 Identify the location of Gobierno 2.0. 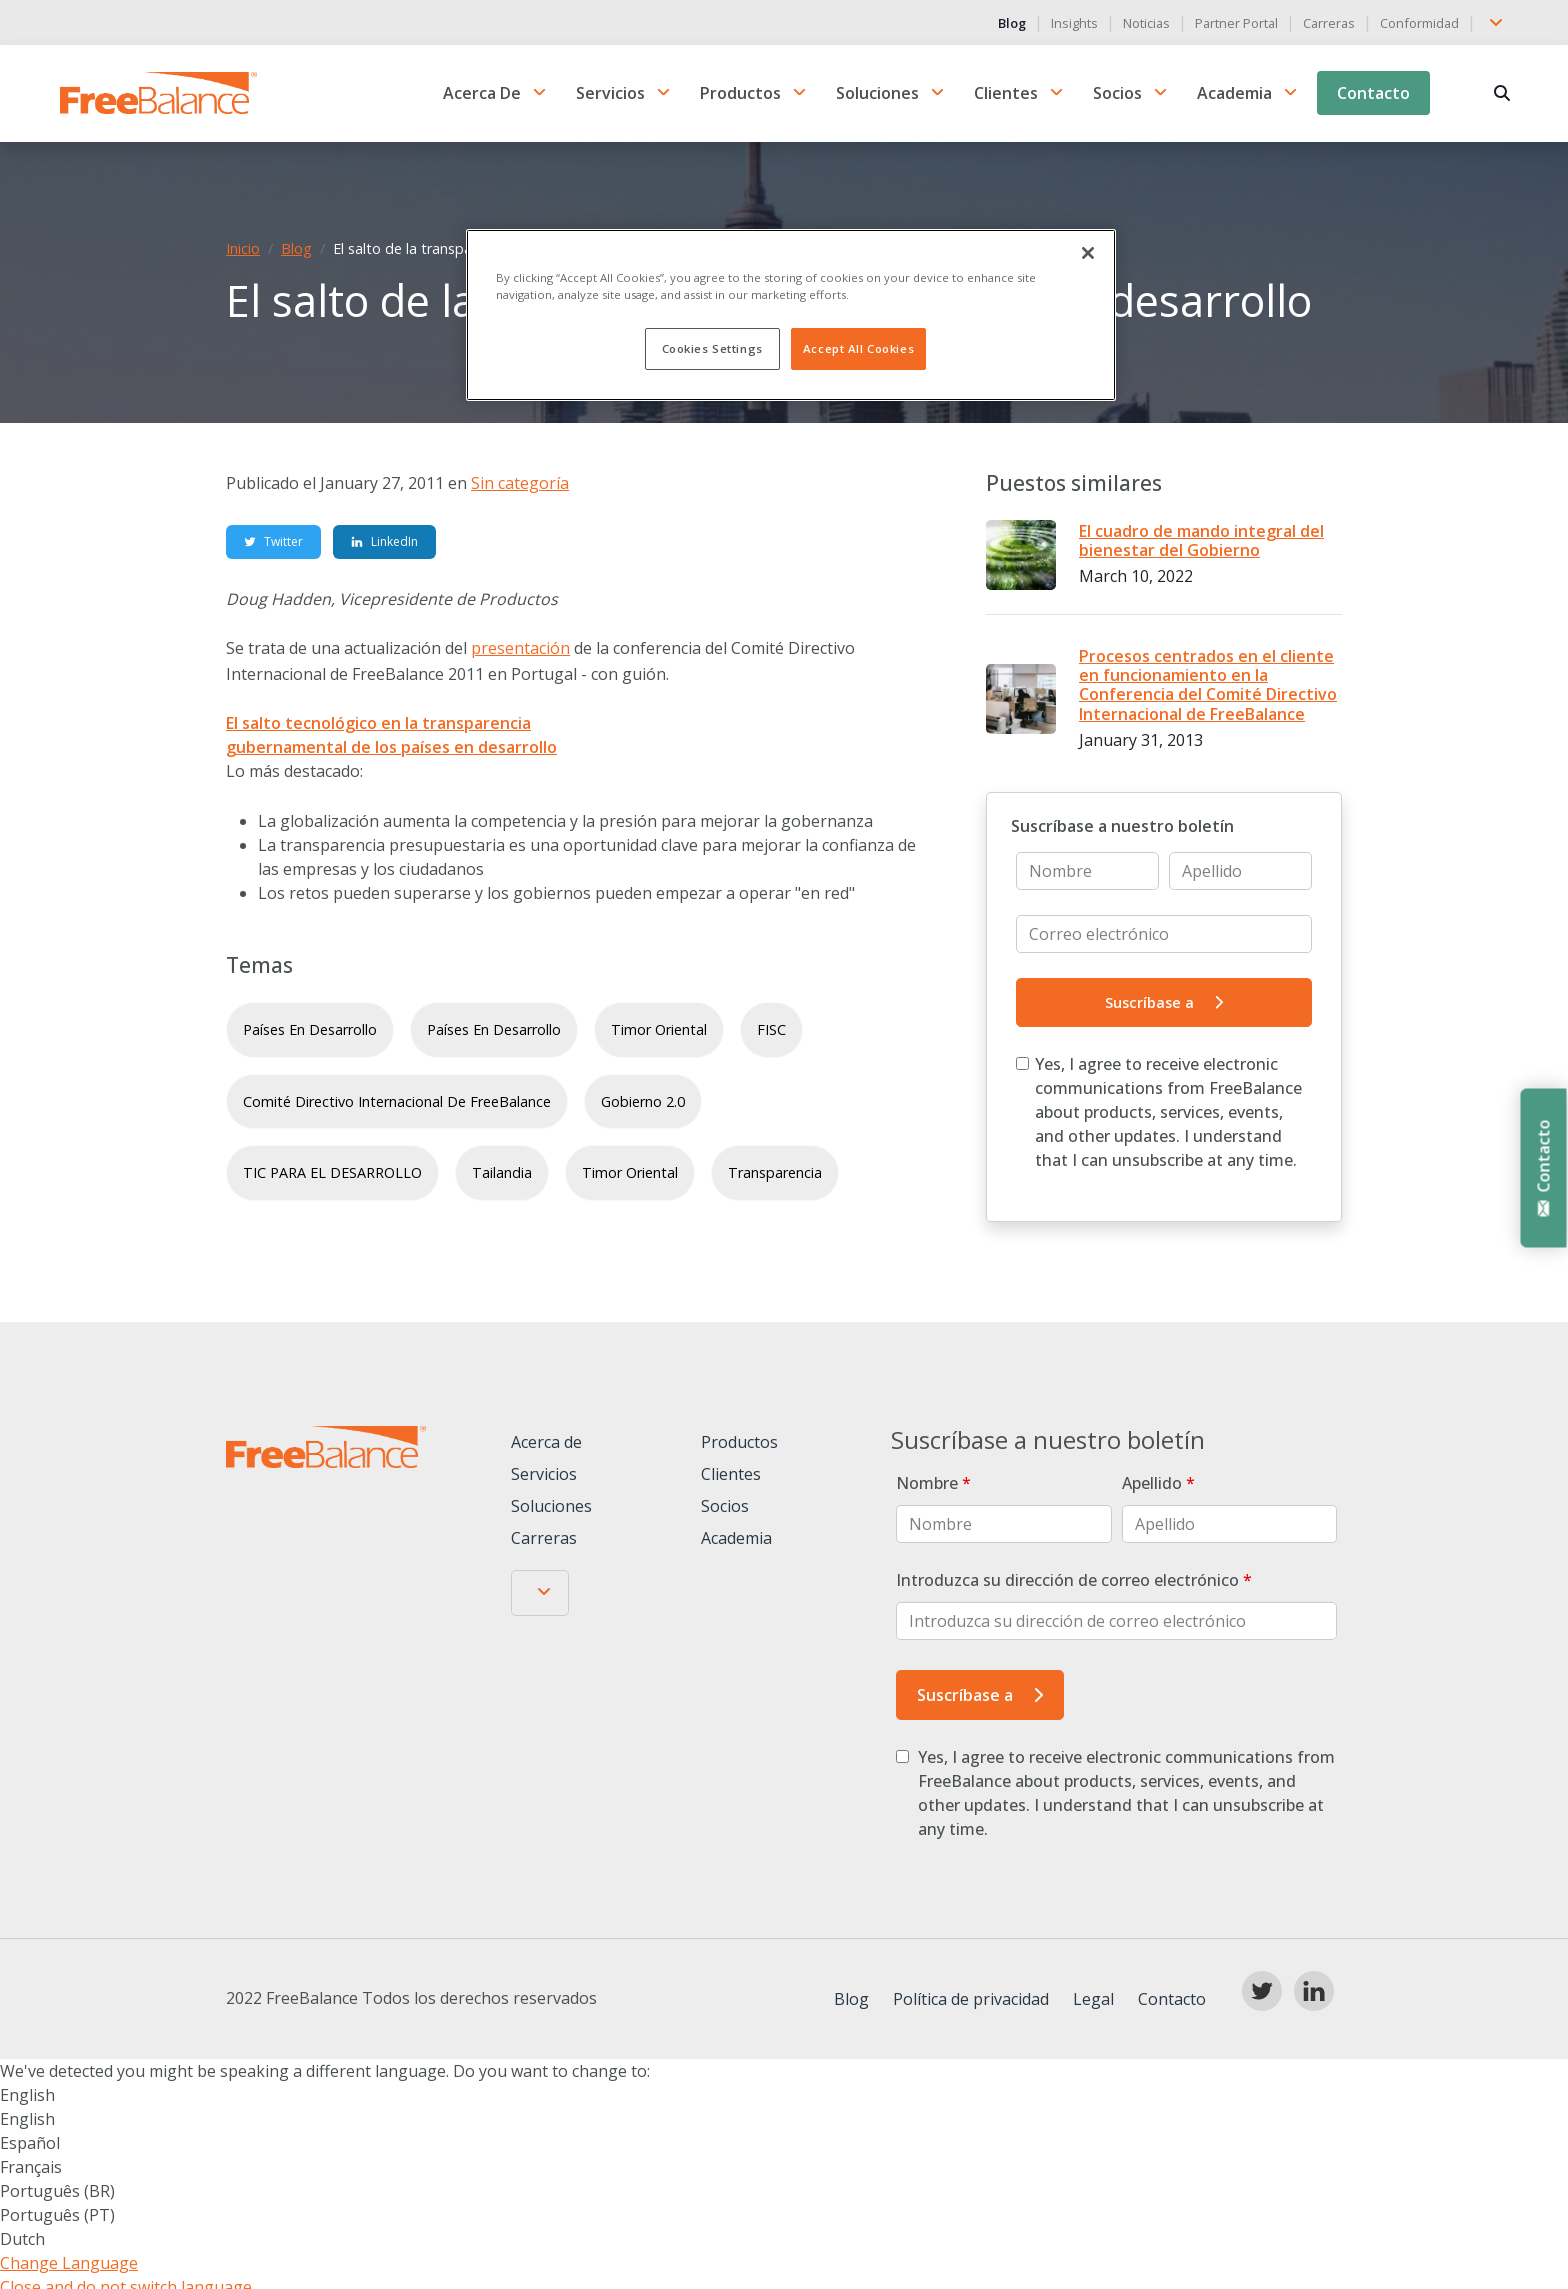
(643, 1102).